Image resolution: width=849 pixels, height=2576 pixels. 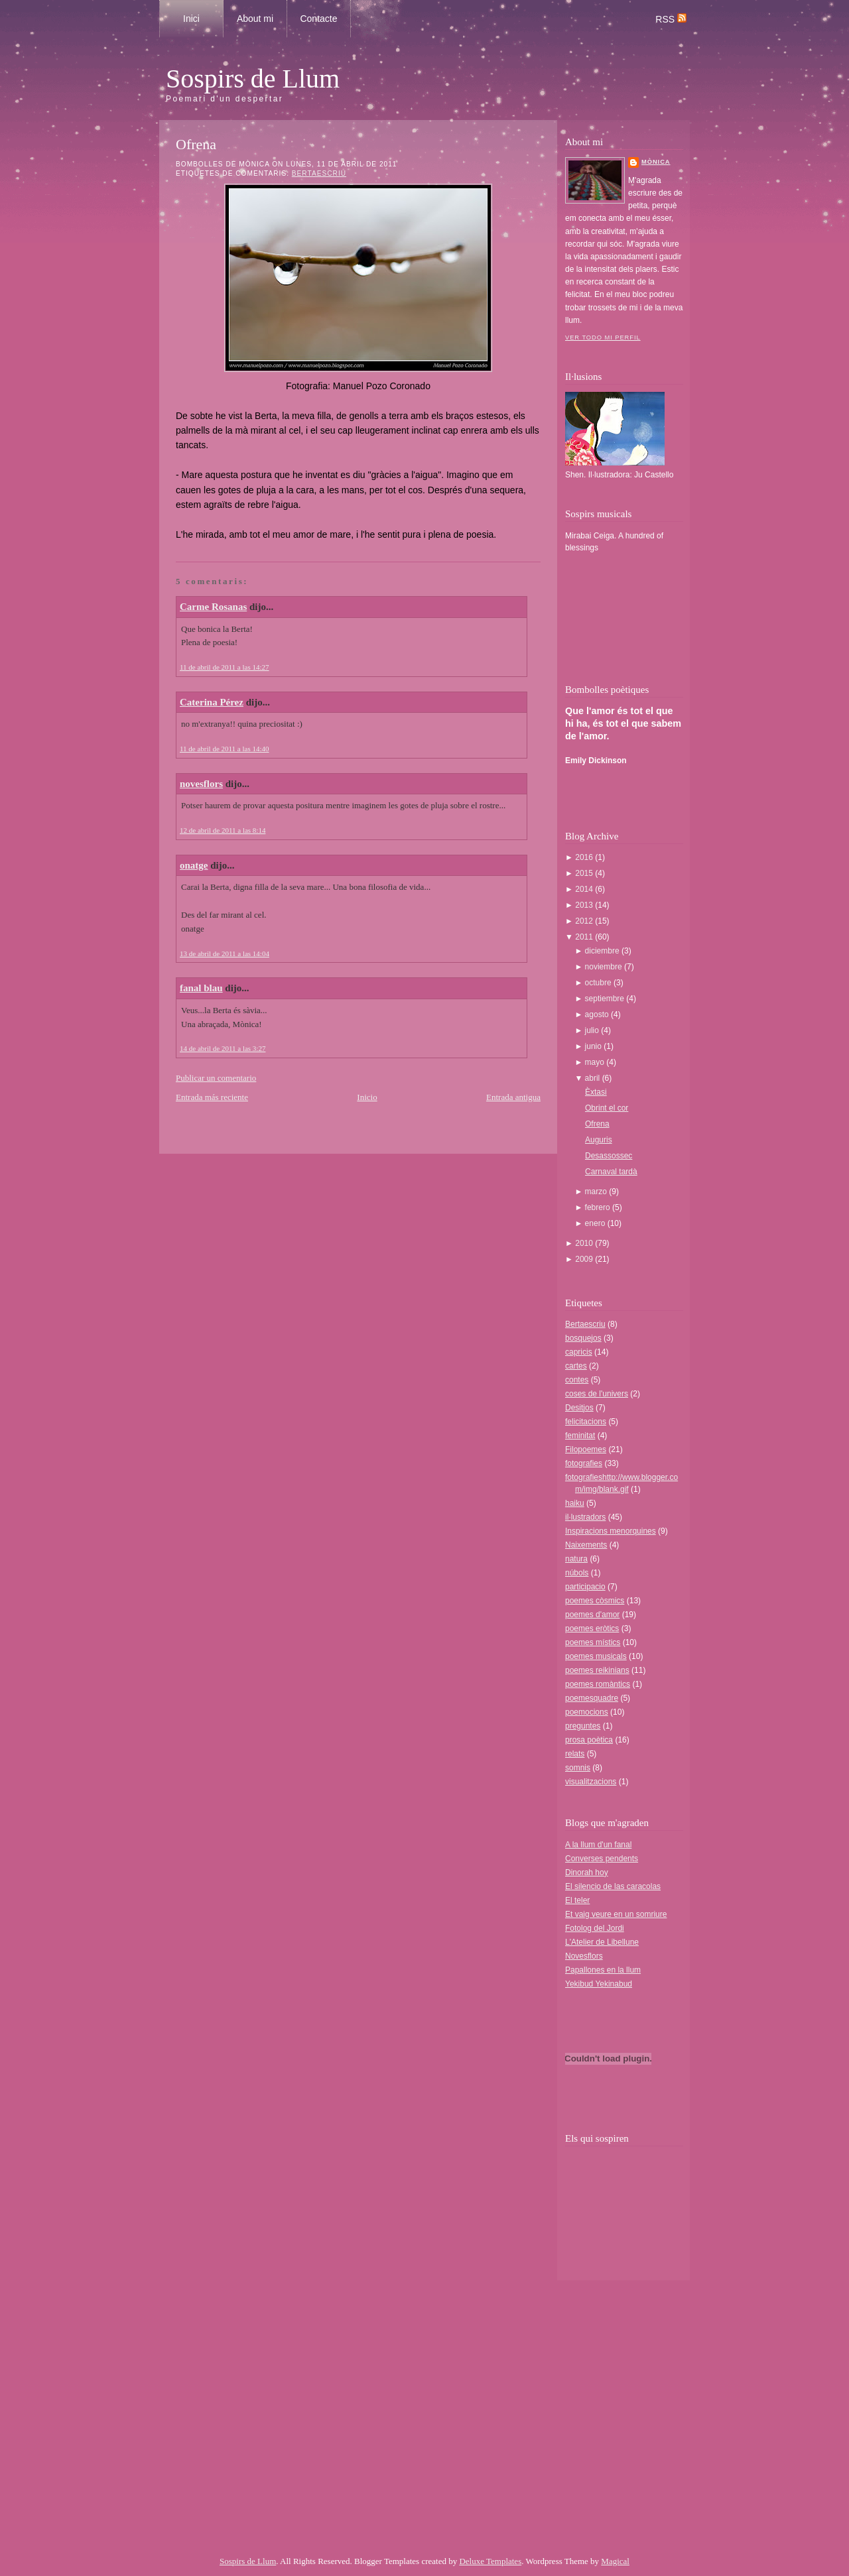 I want to click on Carnaval tardà, so click(x=611, y=1171).